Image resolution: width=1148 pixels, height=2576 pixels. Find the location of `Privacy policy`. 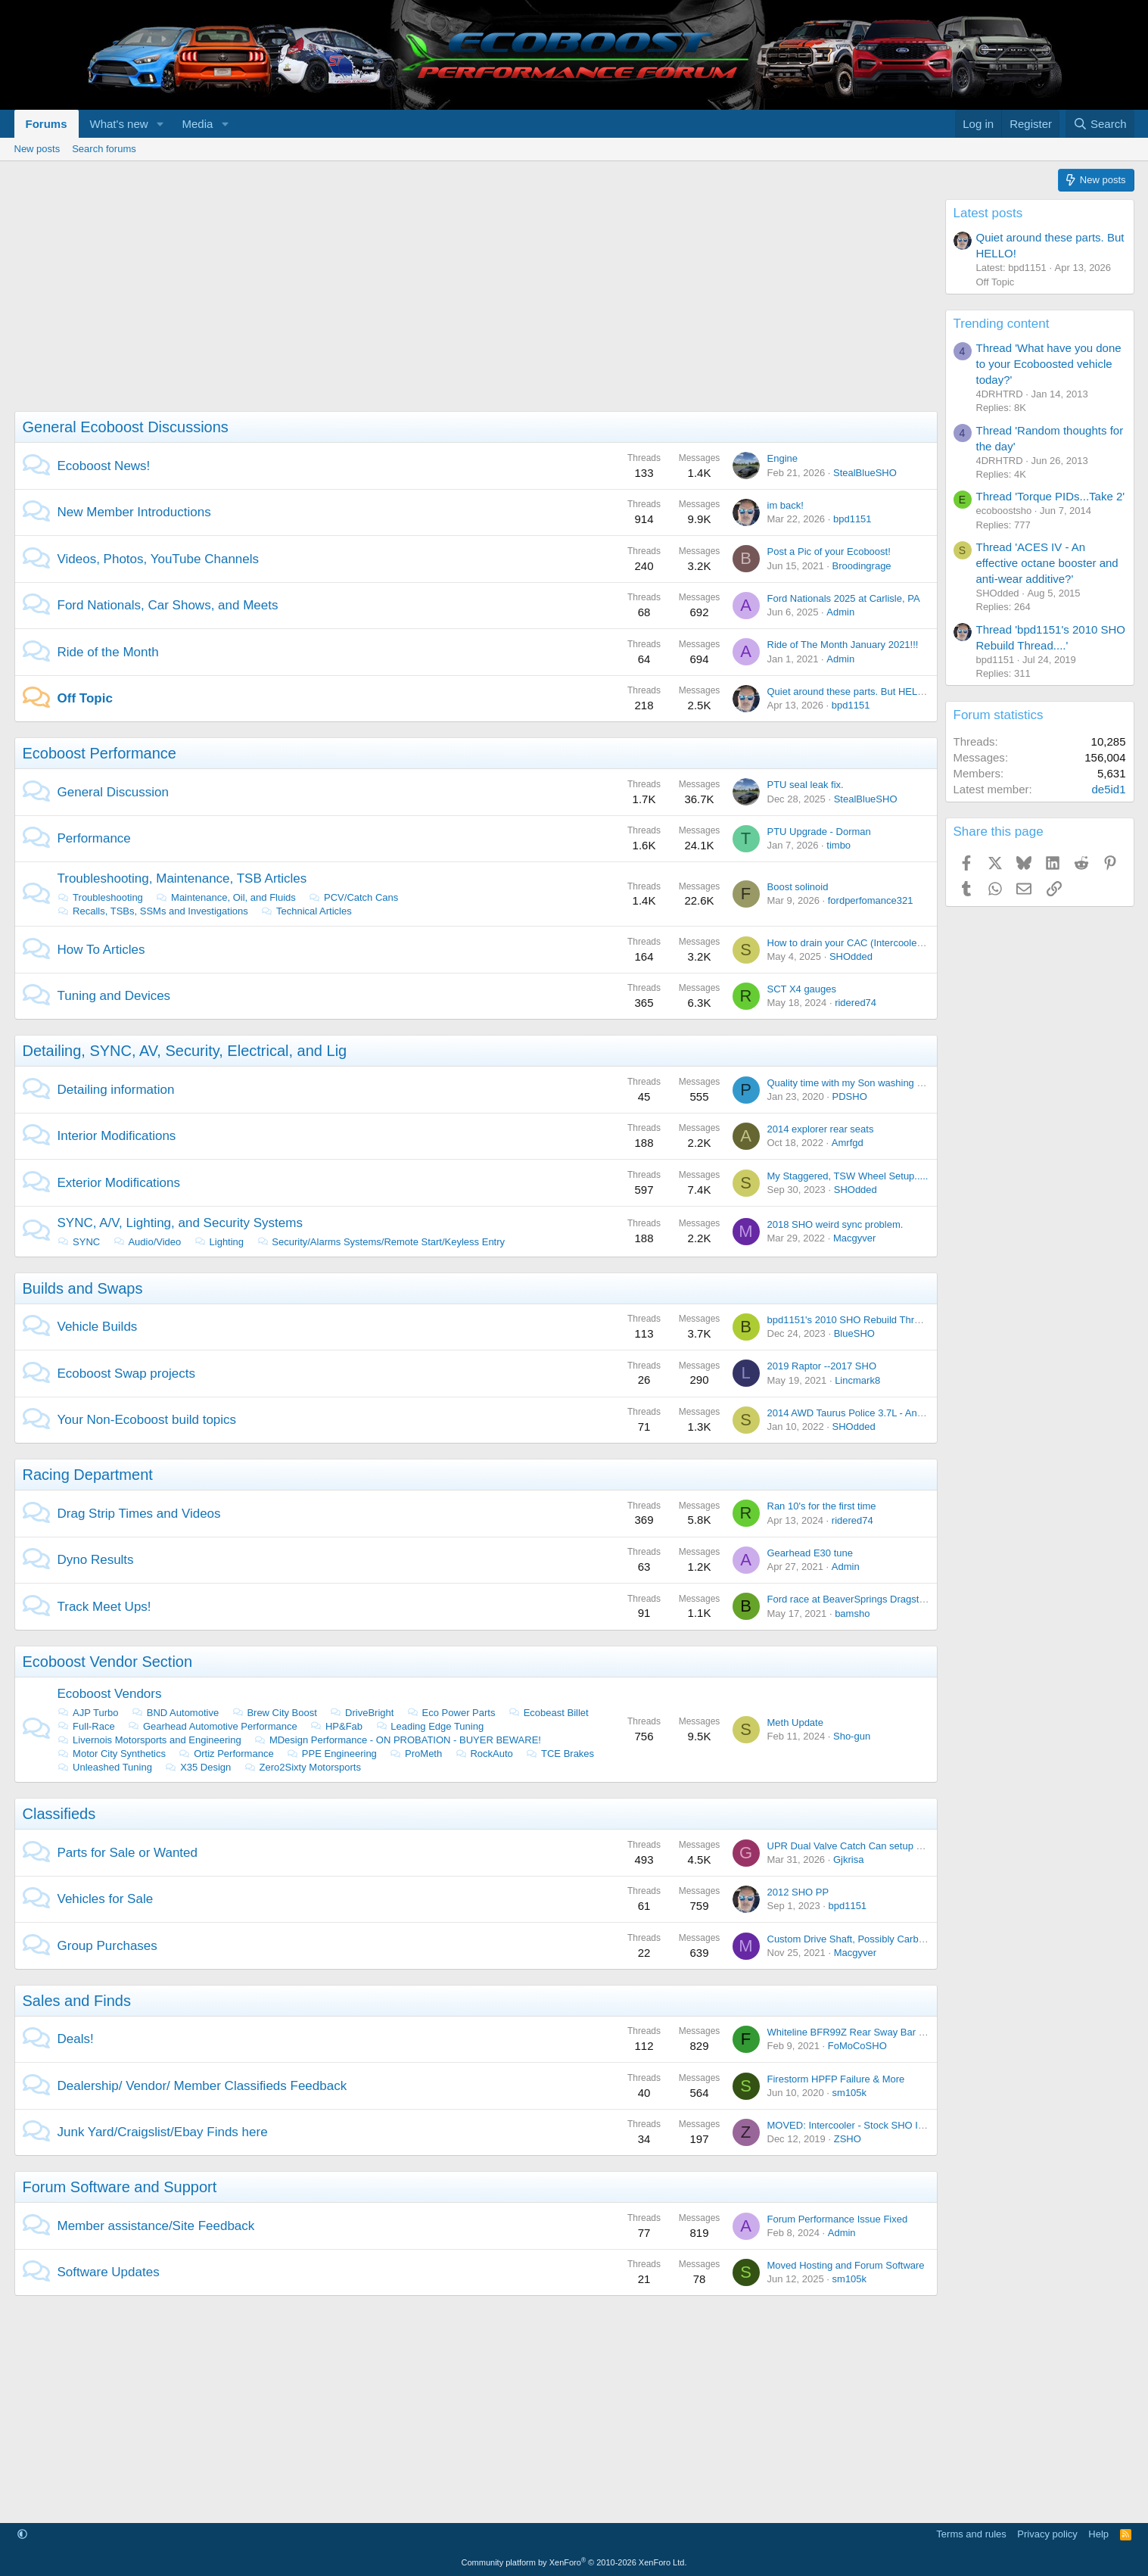

Privacy policy is located at coordinates (1047, 2534).